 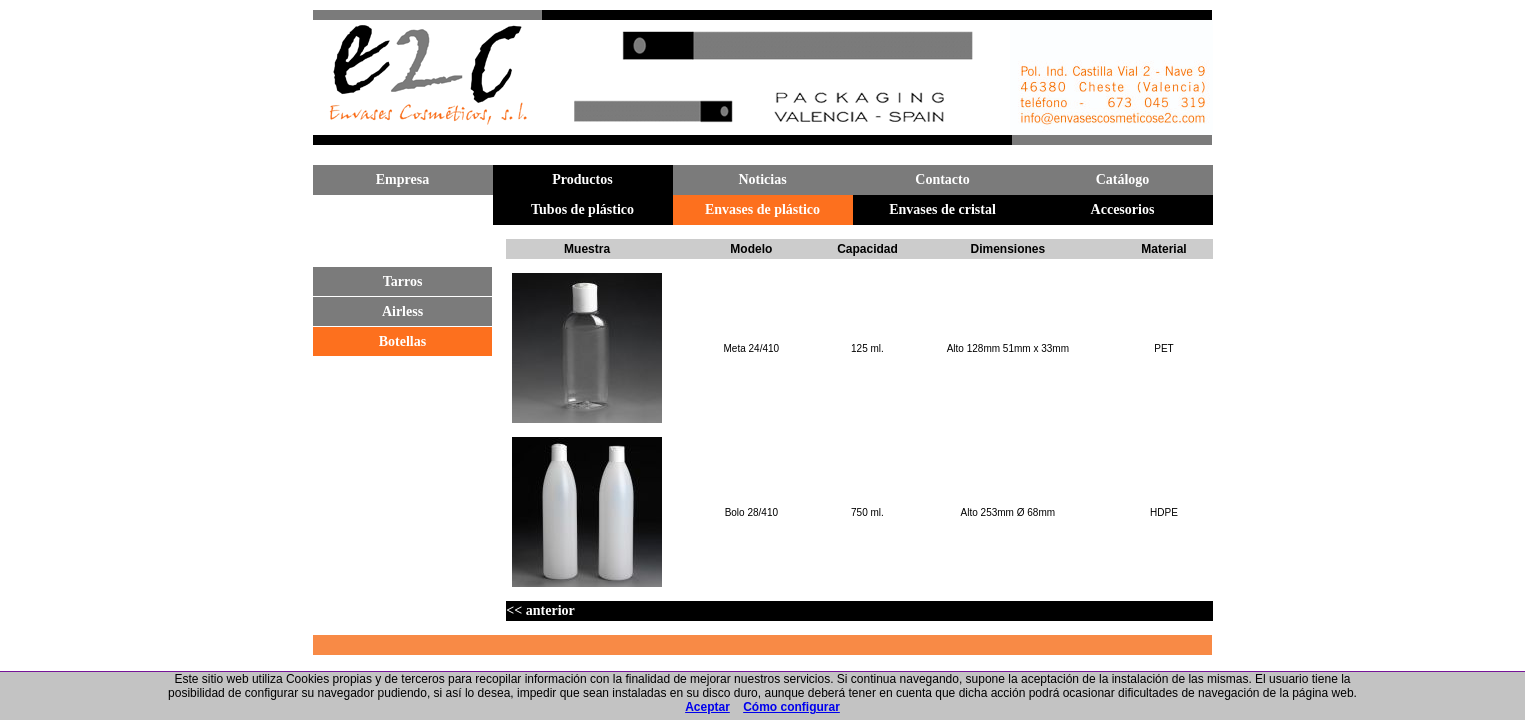 I want to click on Botellas, so click(x=402, y=341).